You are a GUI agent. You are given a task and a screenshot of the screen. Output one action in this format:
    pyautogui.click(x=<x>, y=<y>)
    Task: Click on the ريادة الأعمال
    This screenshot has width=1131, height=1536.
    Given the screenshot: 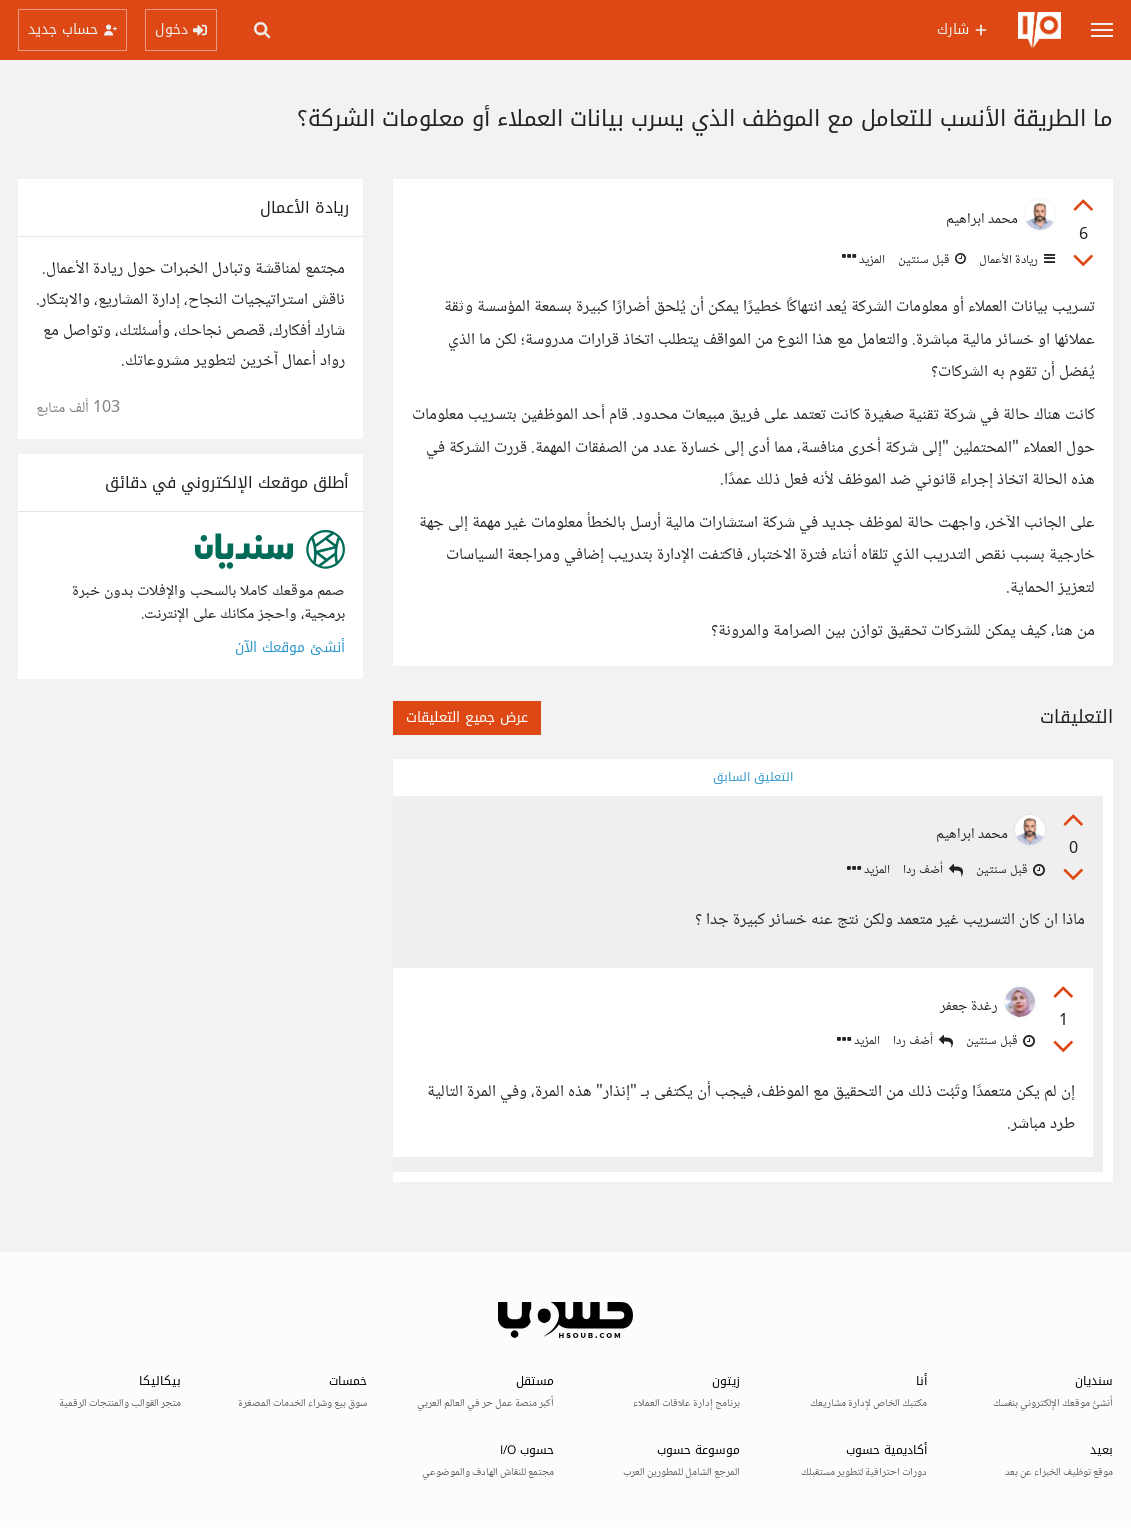 What is the action you would take?
    pyautogui.click(x=1015, y=260)
    